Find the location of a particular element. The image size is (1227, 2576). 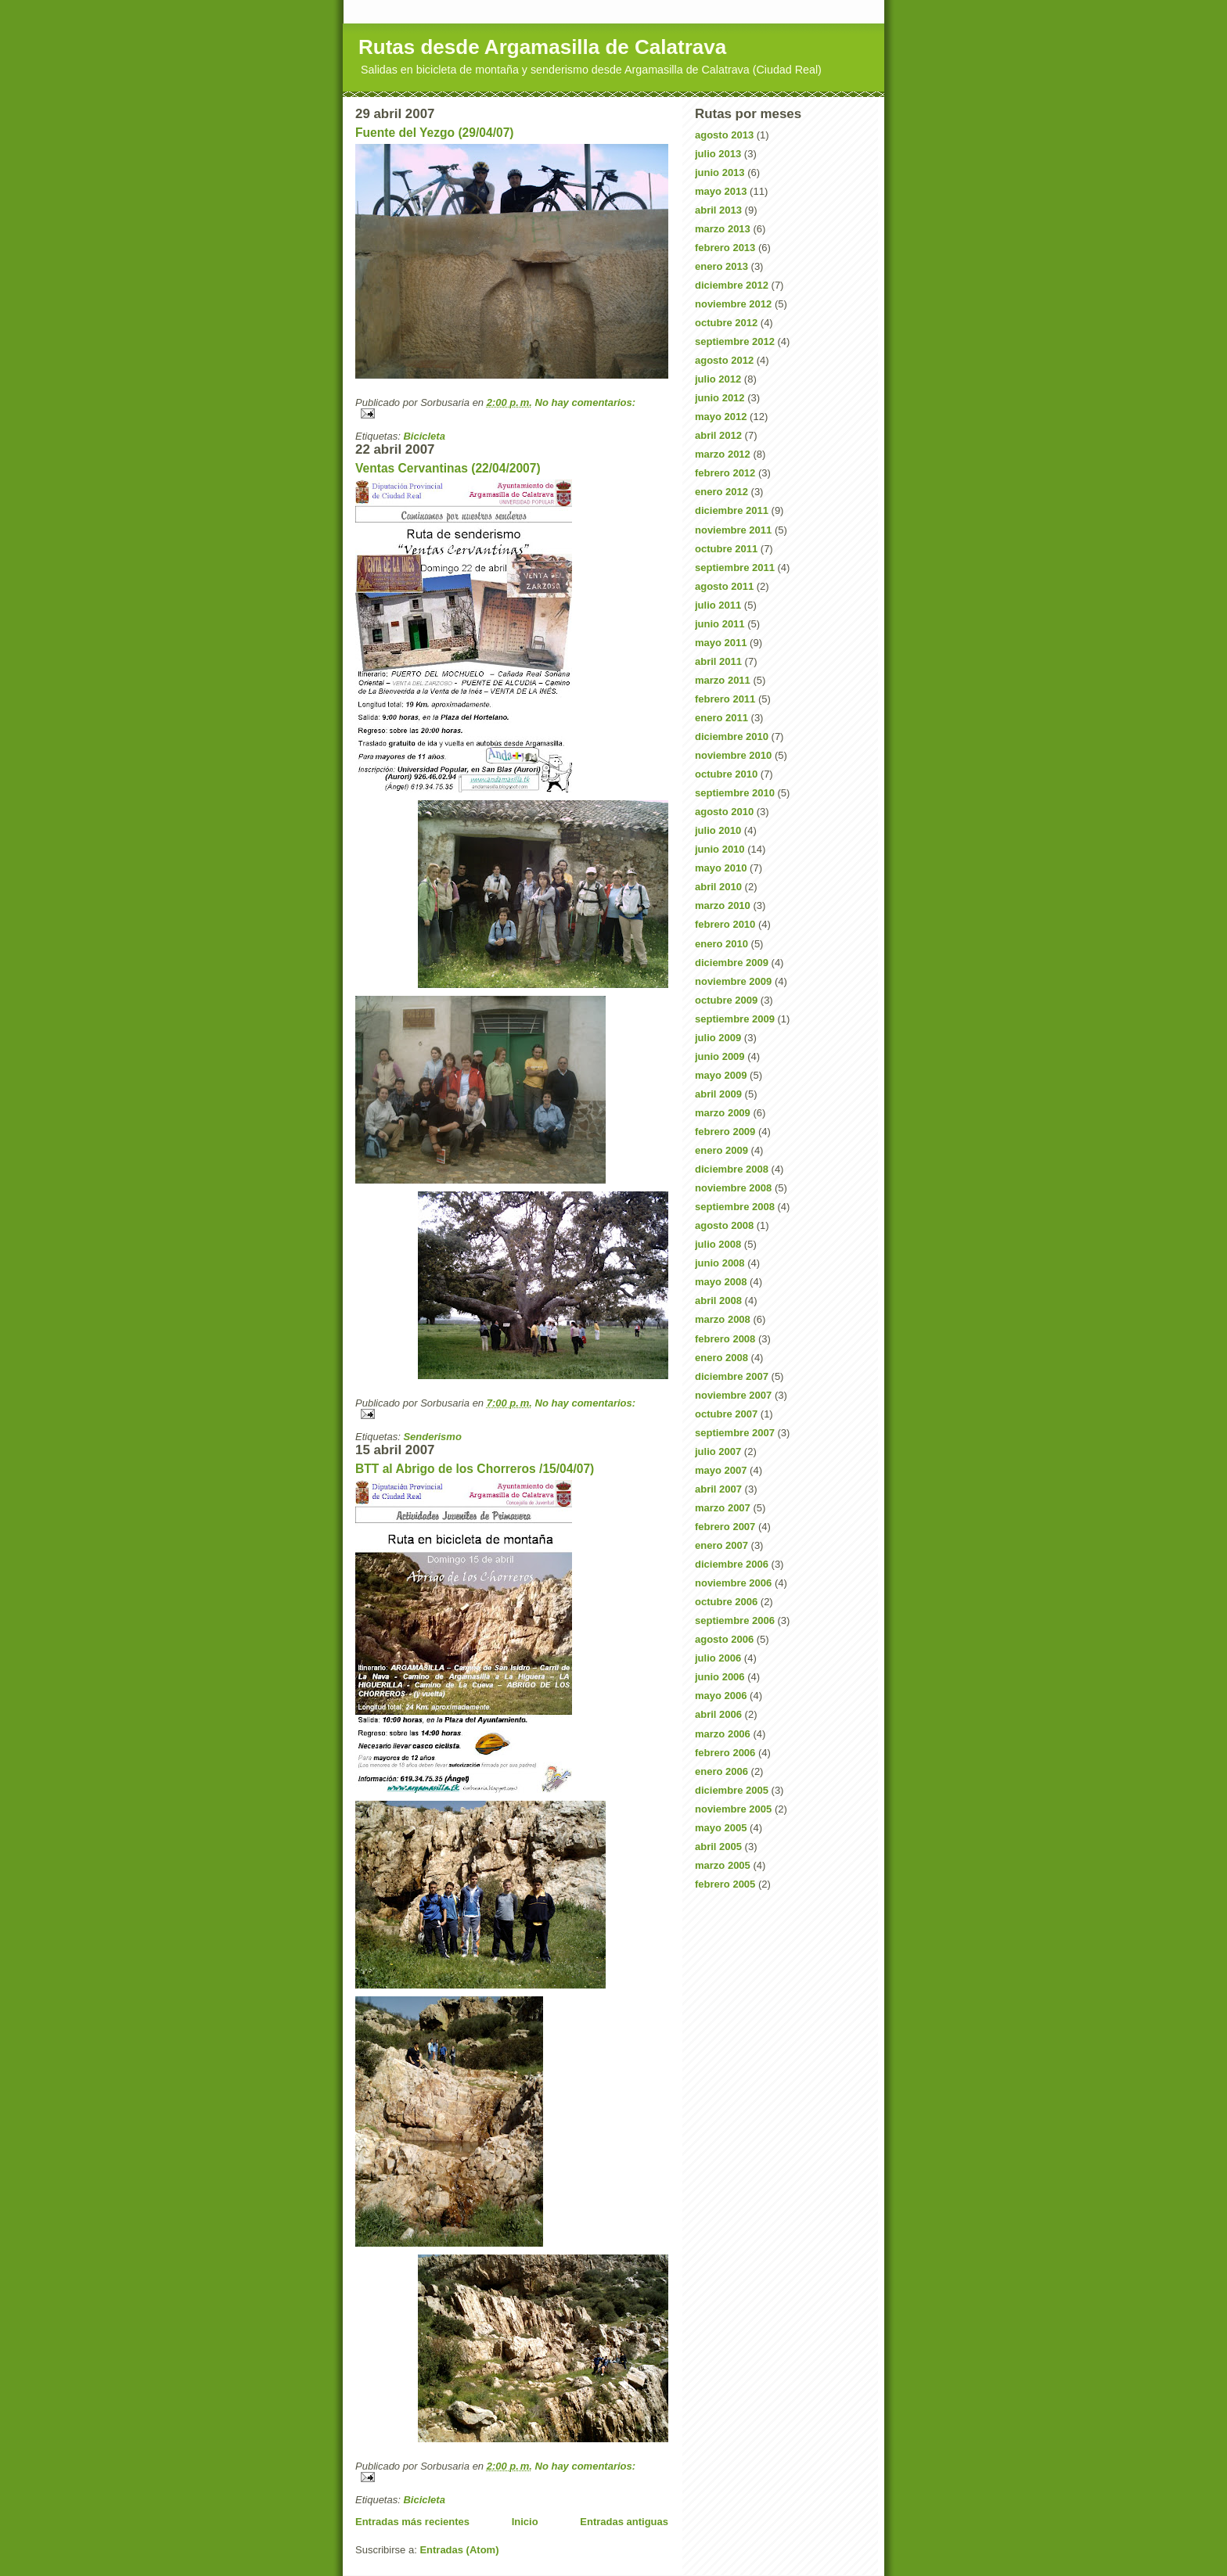

marzo 2008 is located at coordinates (722, 1319).